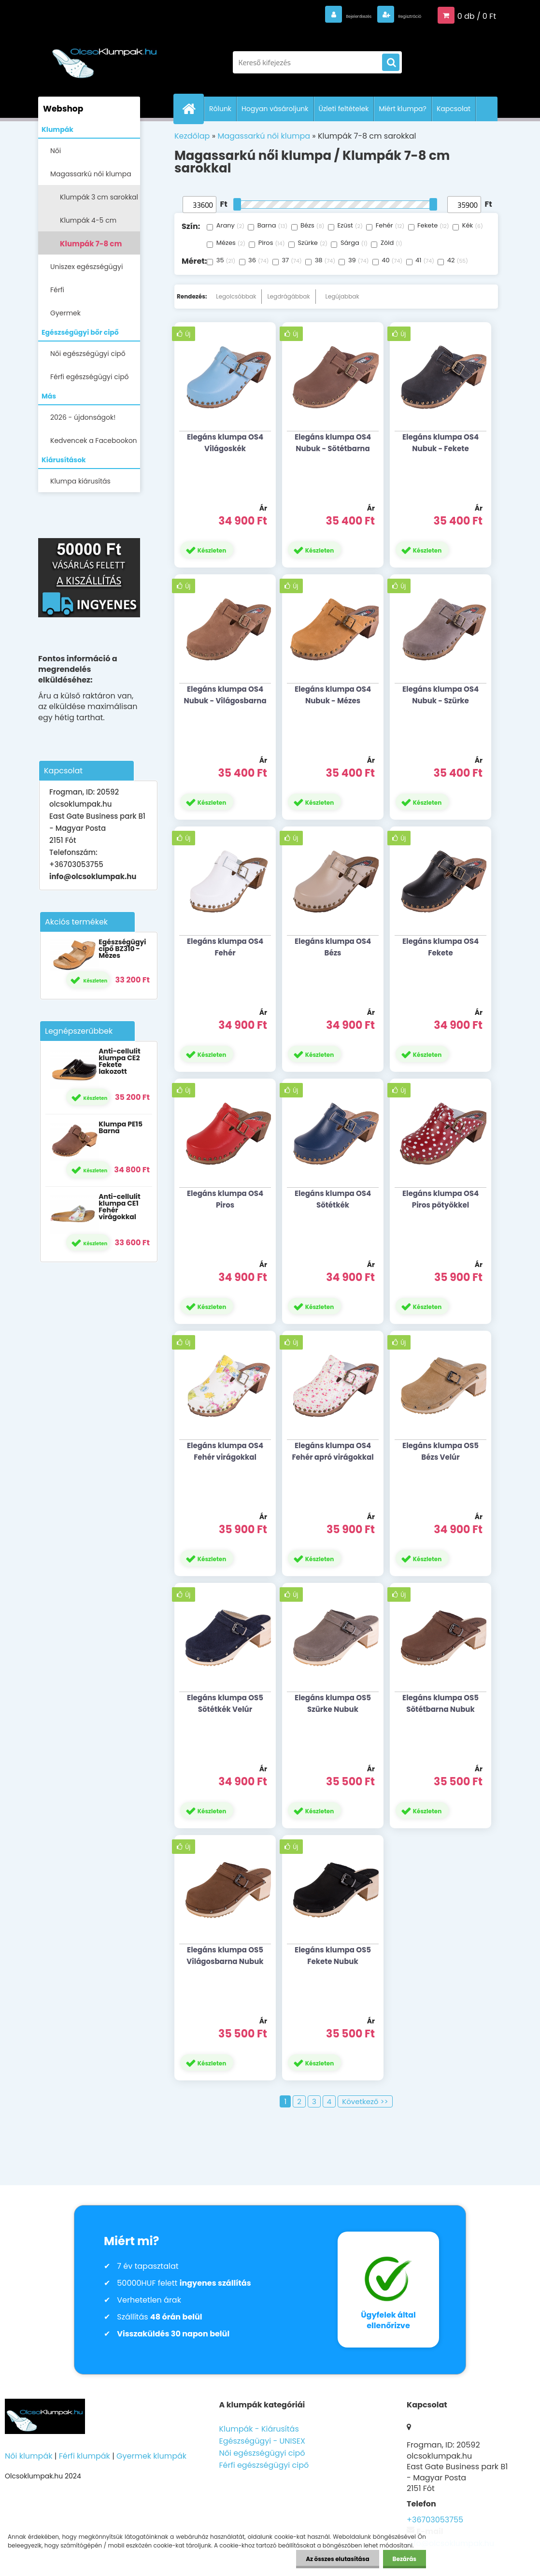 This screenshot has height=2576, width=540. Describe the element at coordinates (92, 876) in the screenshot. I see `info@olcsoklumpak.hu` at that location.